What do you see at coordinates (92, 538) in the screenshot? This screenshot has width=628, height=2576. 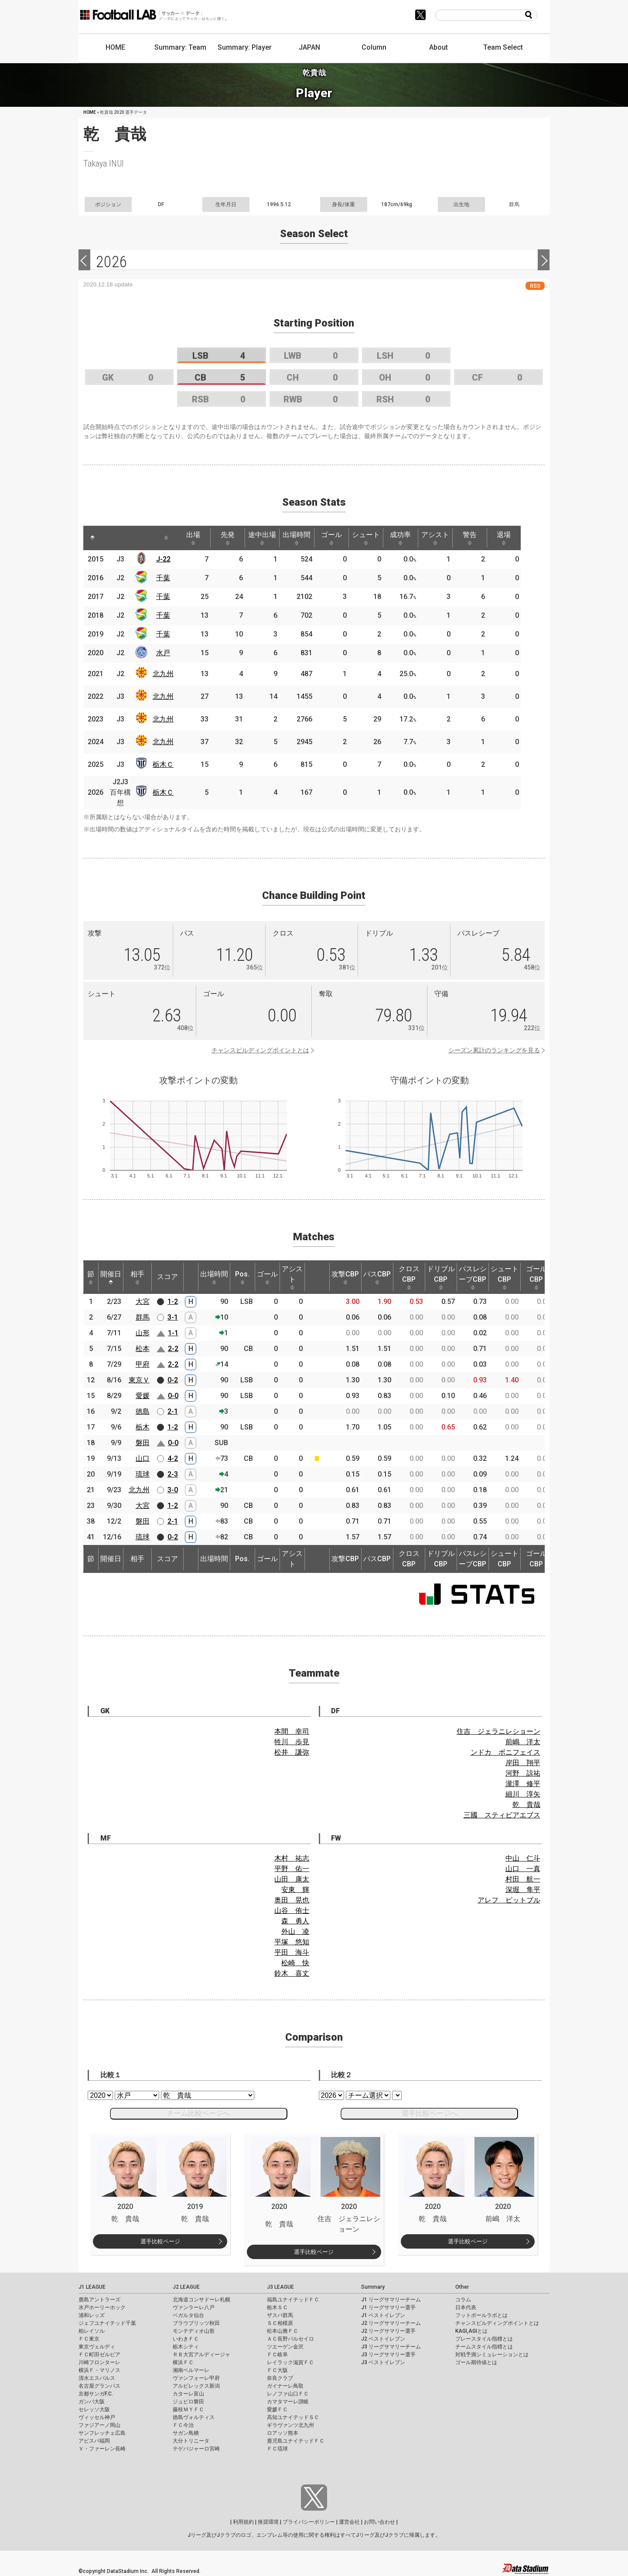 I see `[: activate to sort column descending]` at bounding box center [92, 538].